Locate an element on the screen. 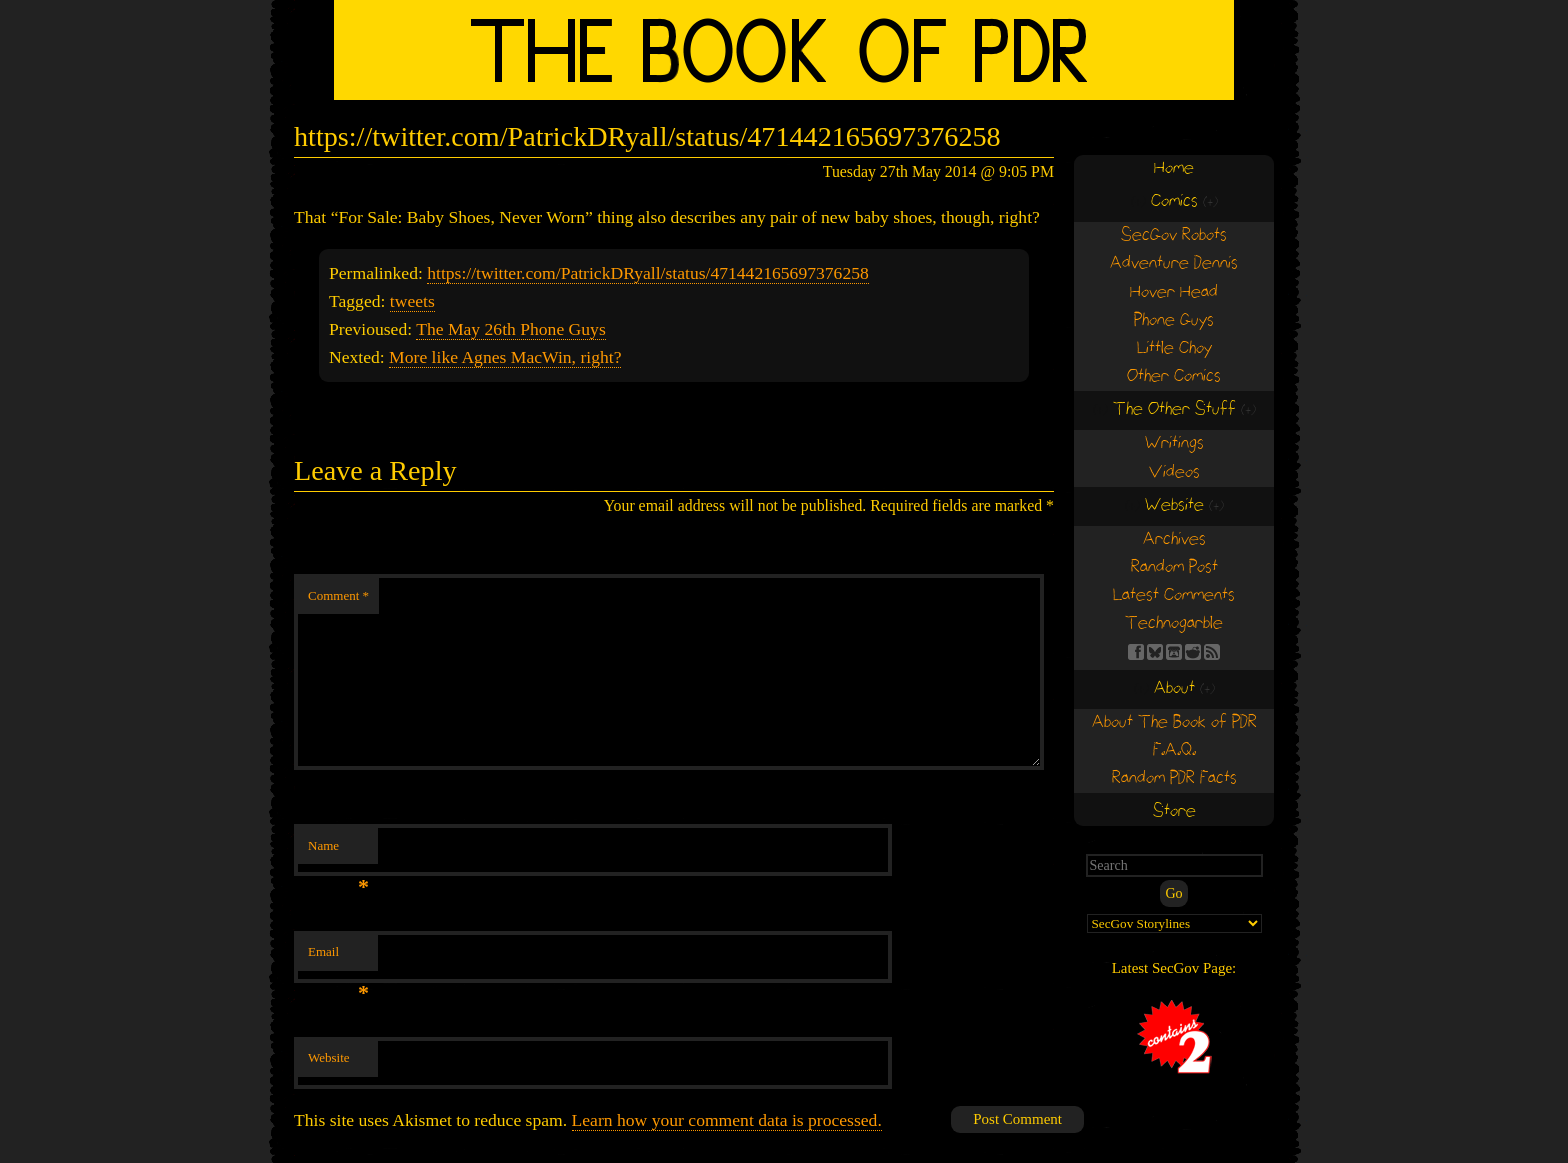 Image resolution: width=1568 pixels, height=1163 pixels. Email is located at coordinates (338, 957).